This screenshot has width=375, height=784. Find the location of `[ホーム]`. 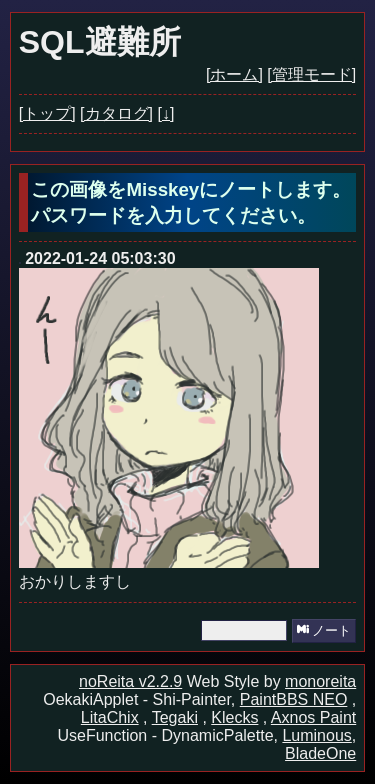

[ホーム] is located at coordinates (234, 74).